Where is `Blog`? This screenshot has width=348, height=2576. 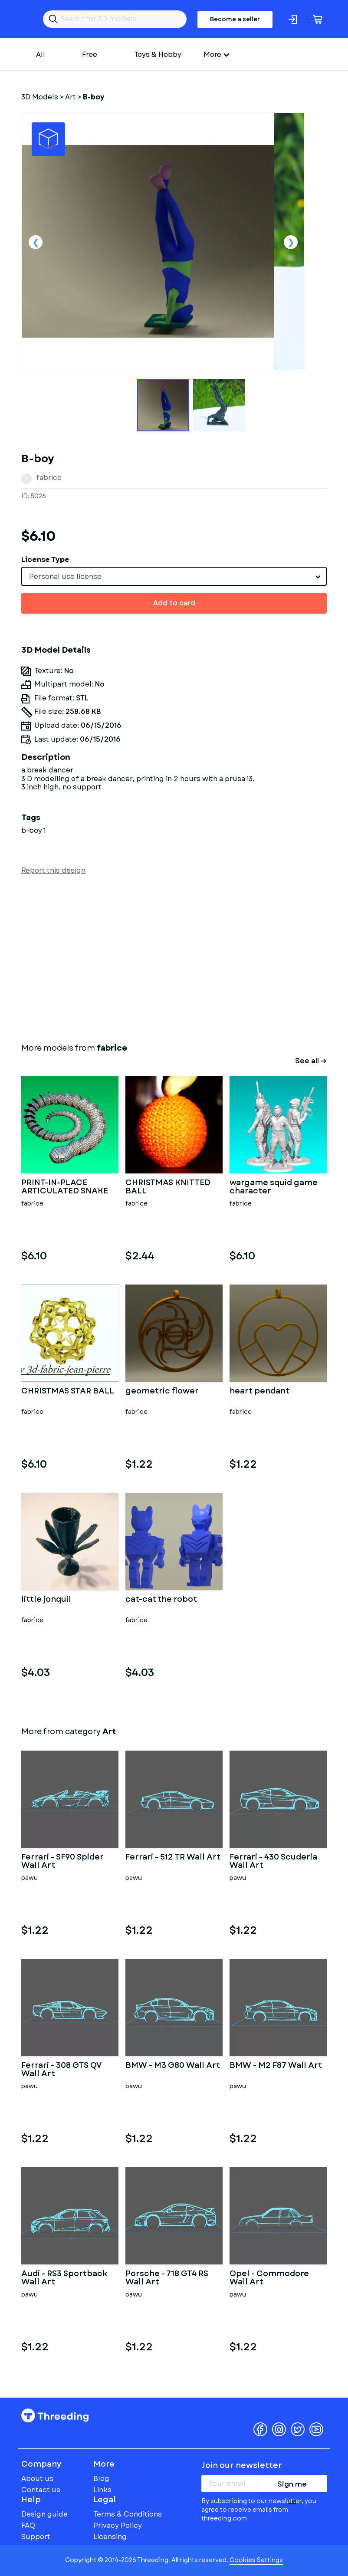 Blog is located at coordinates (101, 2479).